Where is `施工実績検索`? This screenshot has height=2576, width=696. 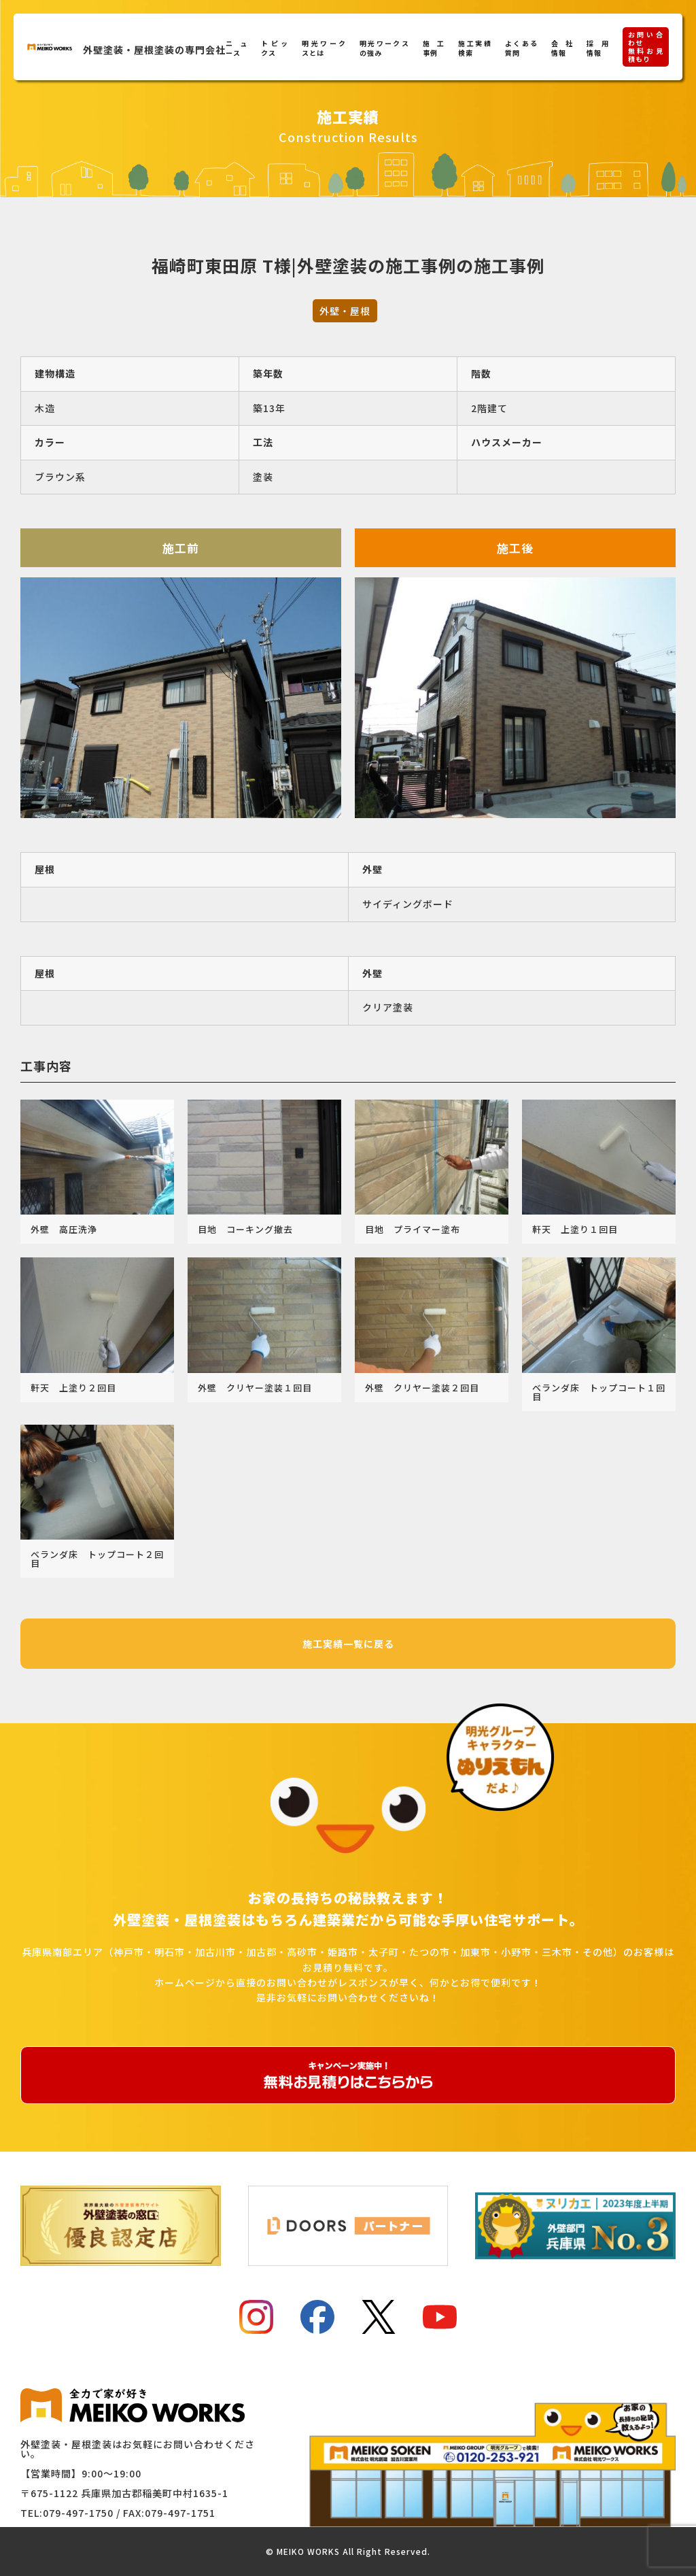 施工実績検索 is located at coordinates (474, 48).